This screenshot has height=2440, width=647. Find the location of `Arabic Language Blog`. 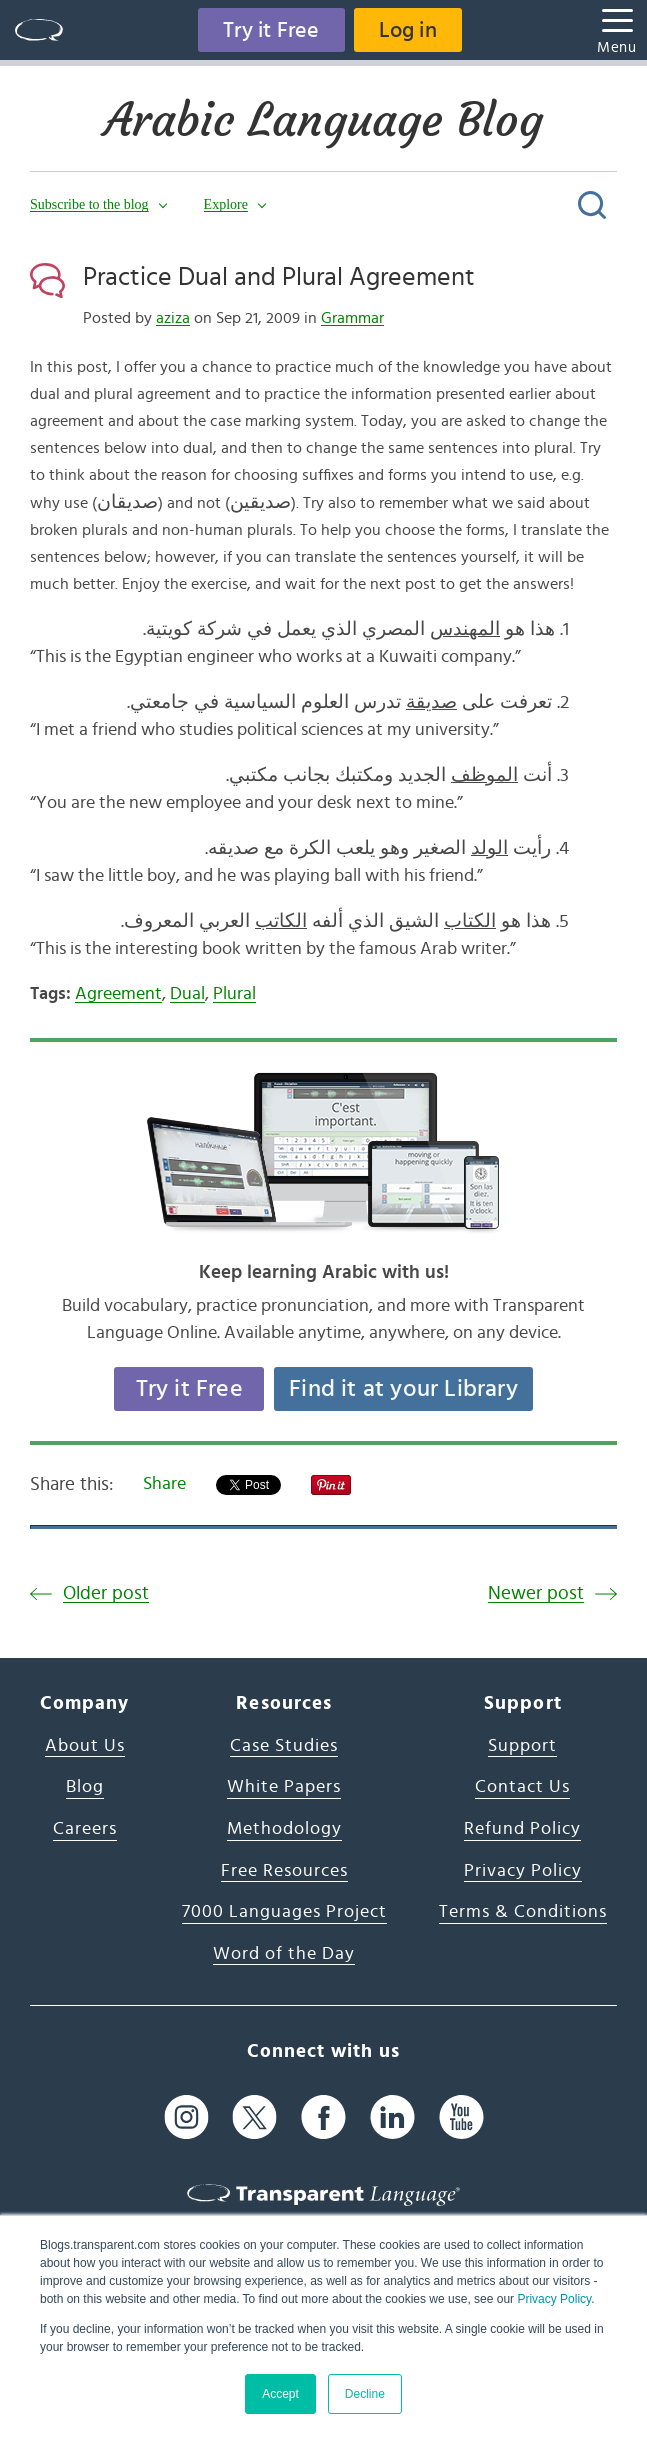

Arabic Language Blog is located at coordinates (323, 120).